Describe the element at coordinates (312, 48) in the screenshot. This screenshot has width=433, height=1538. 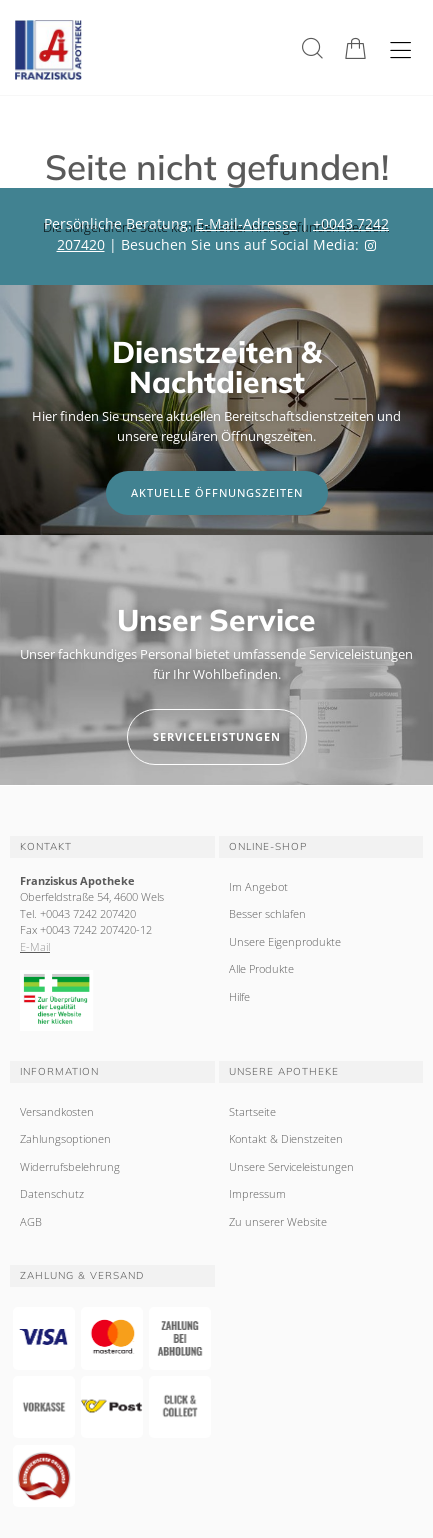
I see `[Suche]` at that location.